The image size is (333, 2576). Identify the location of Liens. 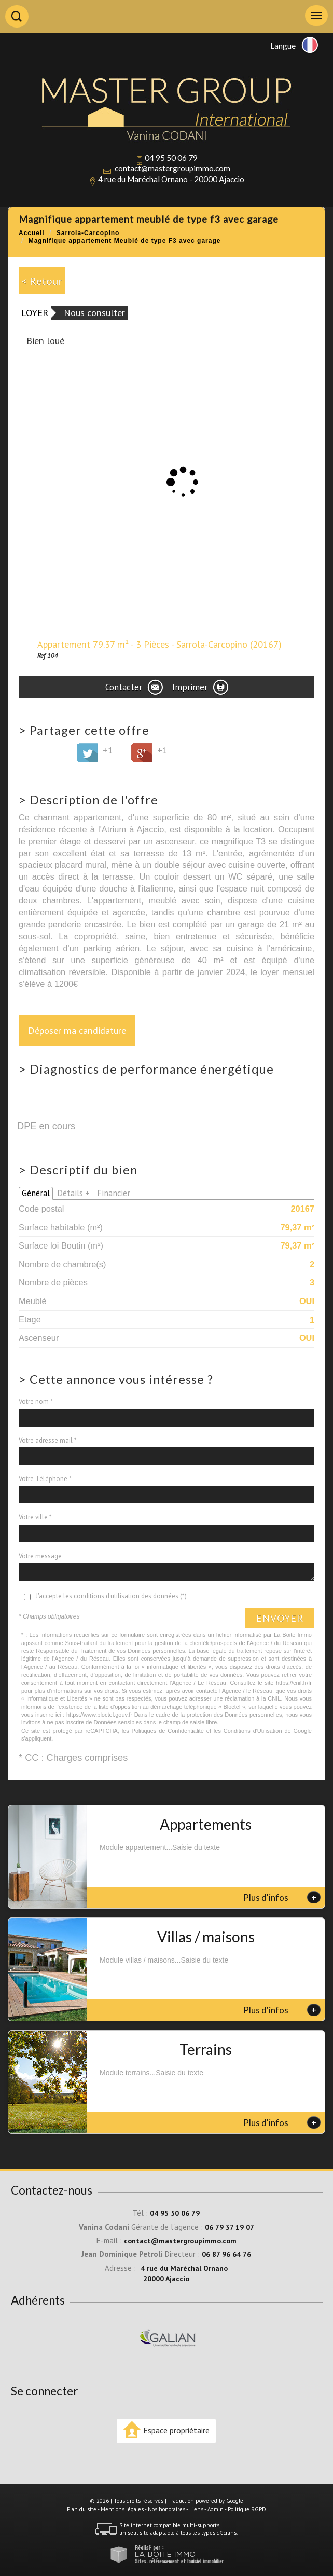
(196, 2509).